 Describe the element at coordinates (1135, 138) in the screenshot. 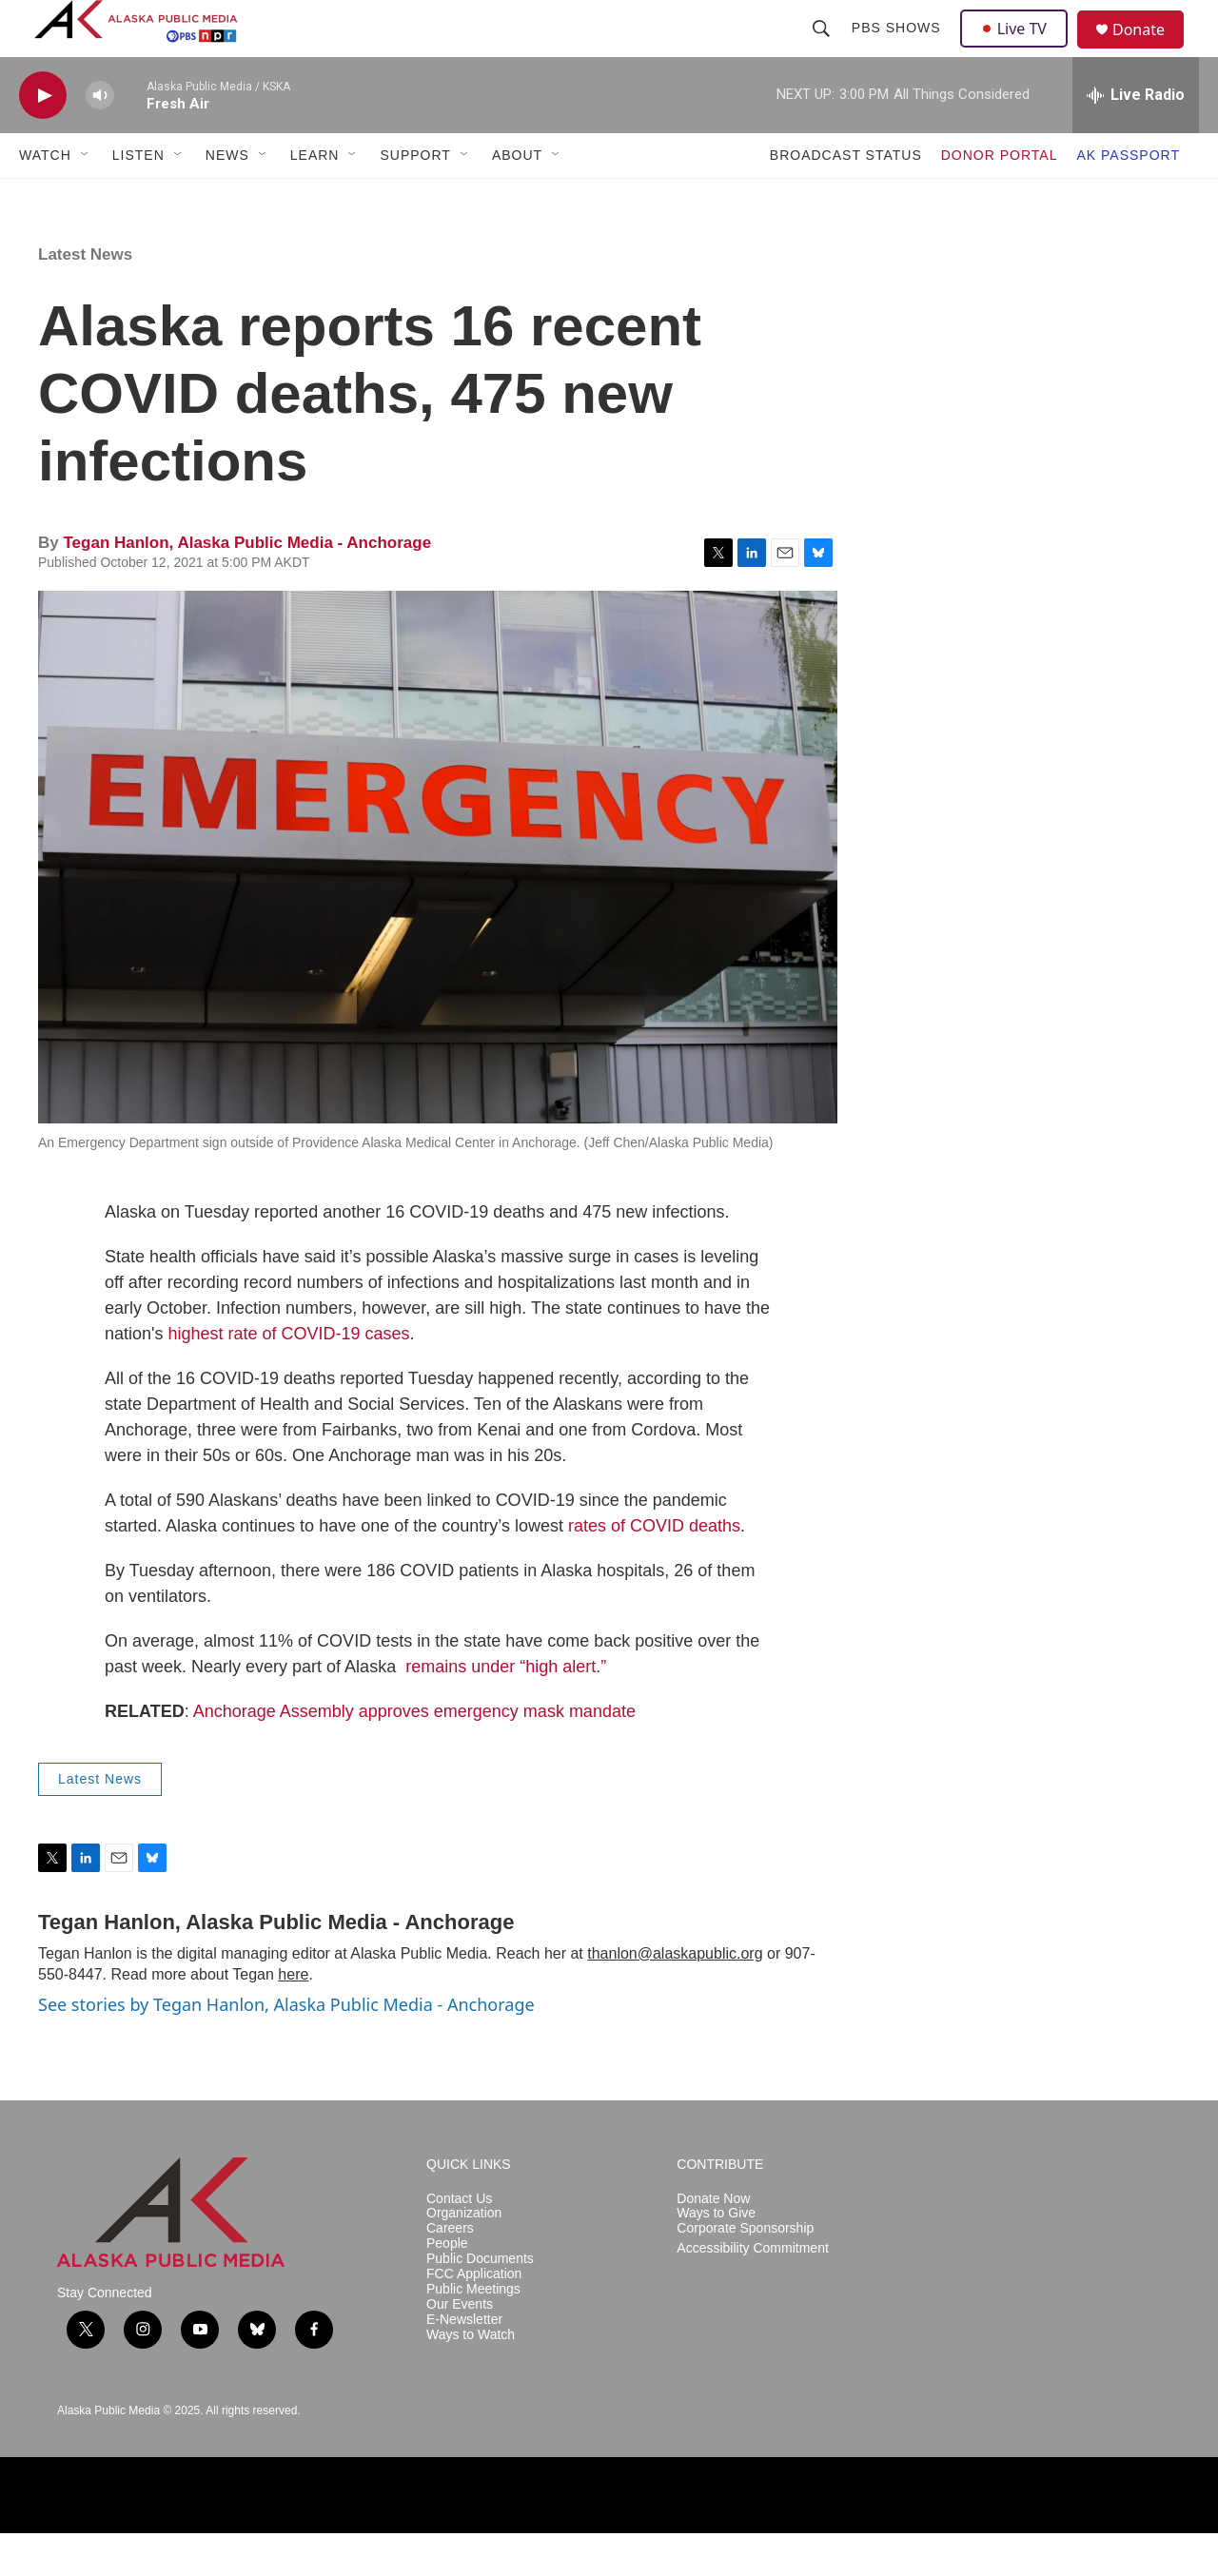

I see `[all streams]` at that location.